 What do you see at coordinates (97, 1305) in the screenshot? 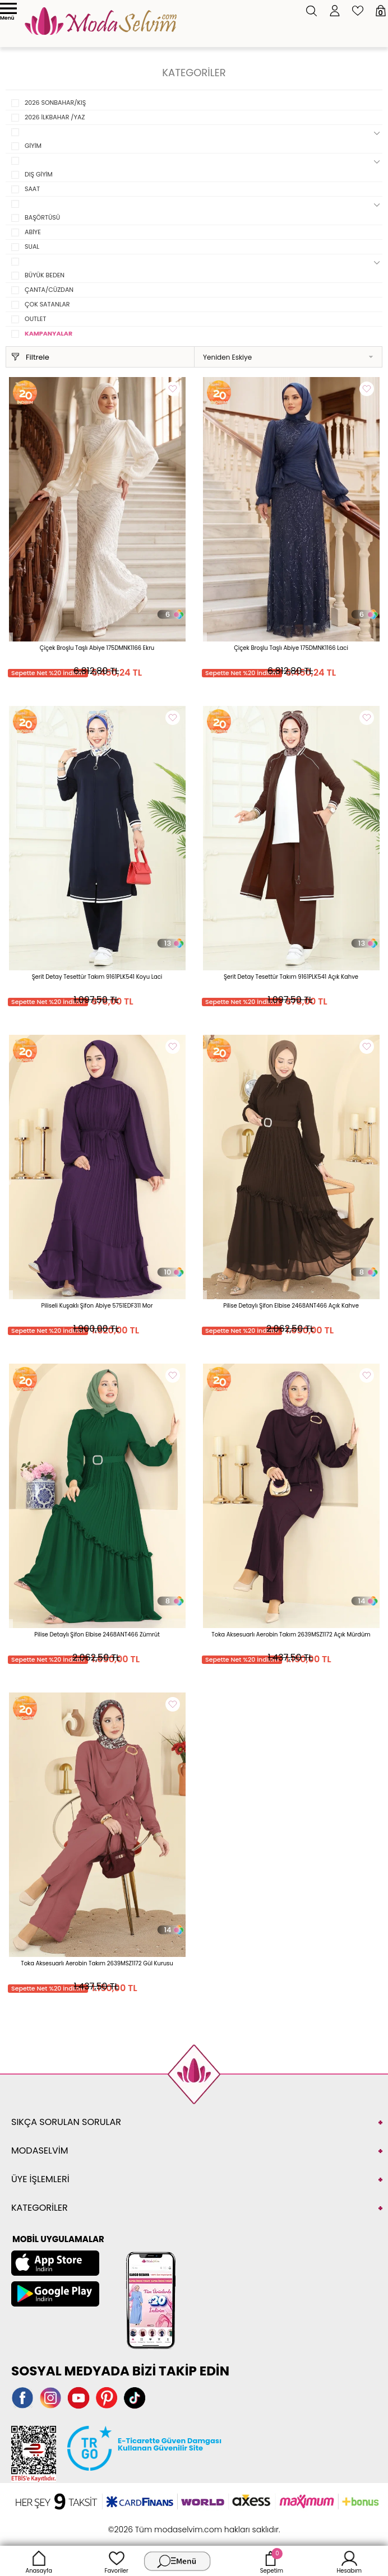
I see `Piliseli Kuşaklı Şifon Abiye 5751EDF311 Mor` at bounding box center [97, 1305].